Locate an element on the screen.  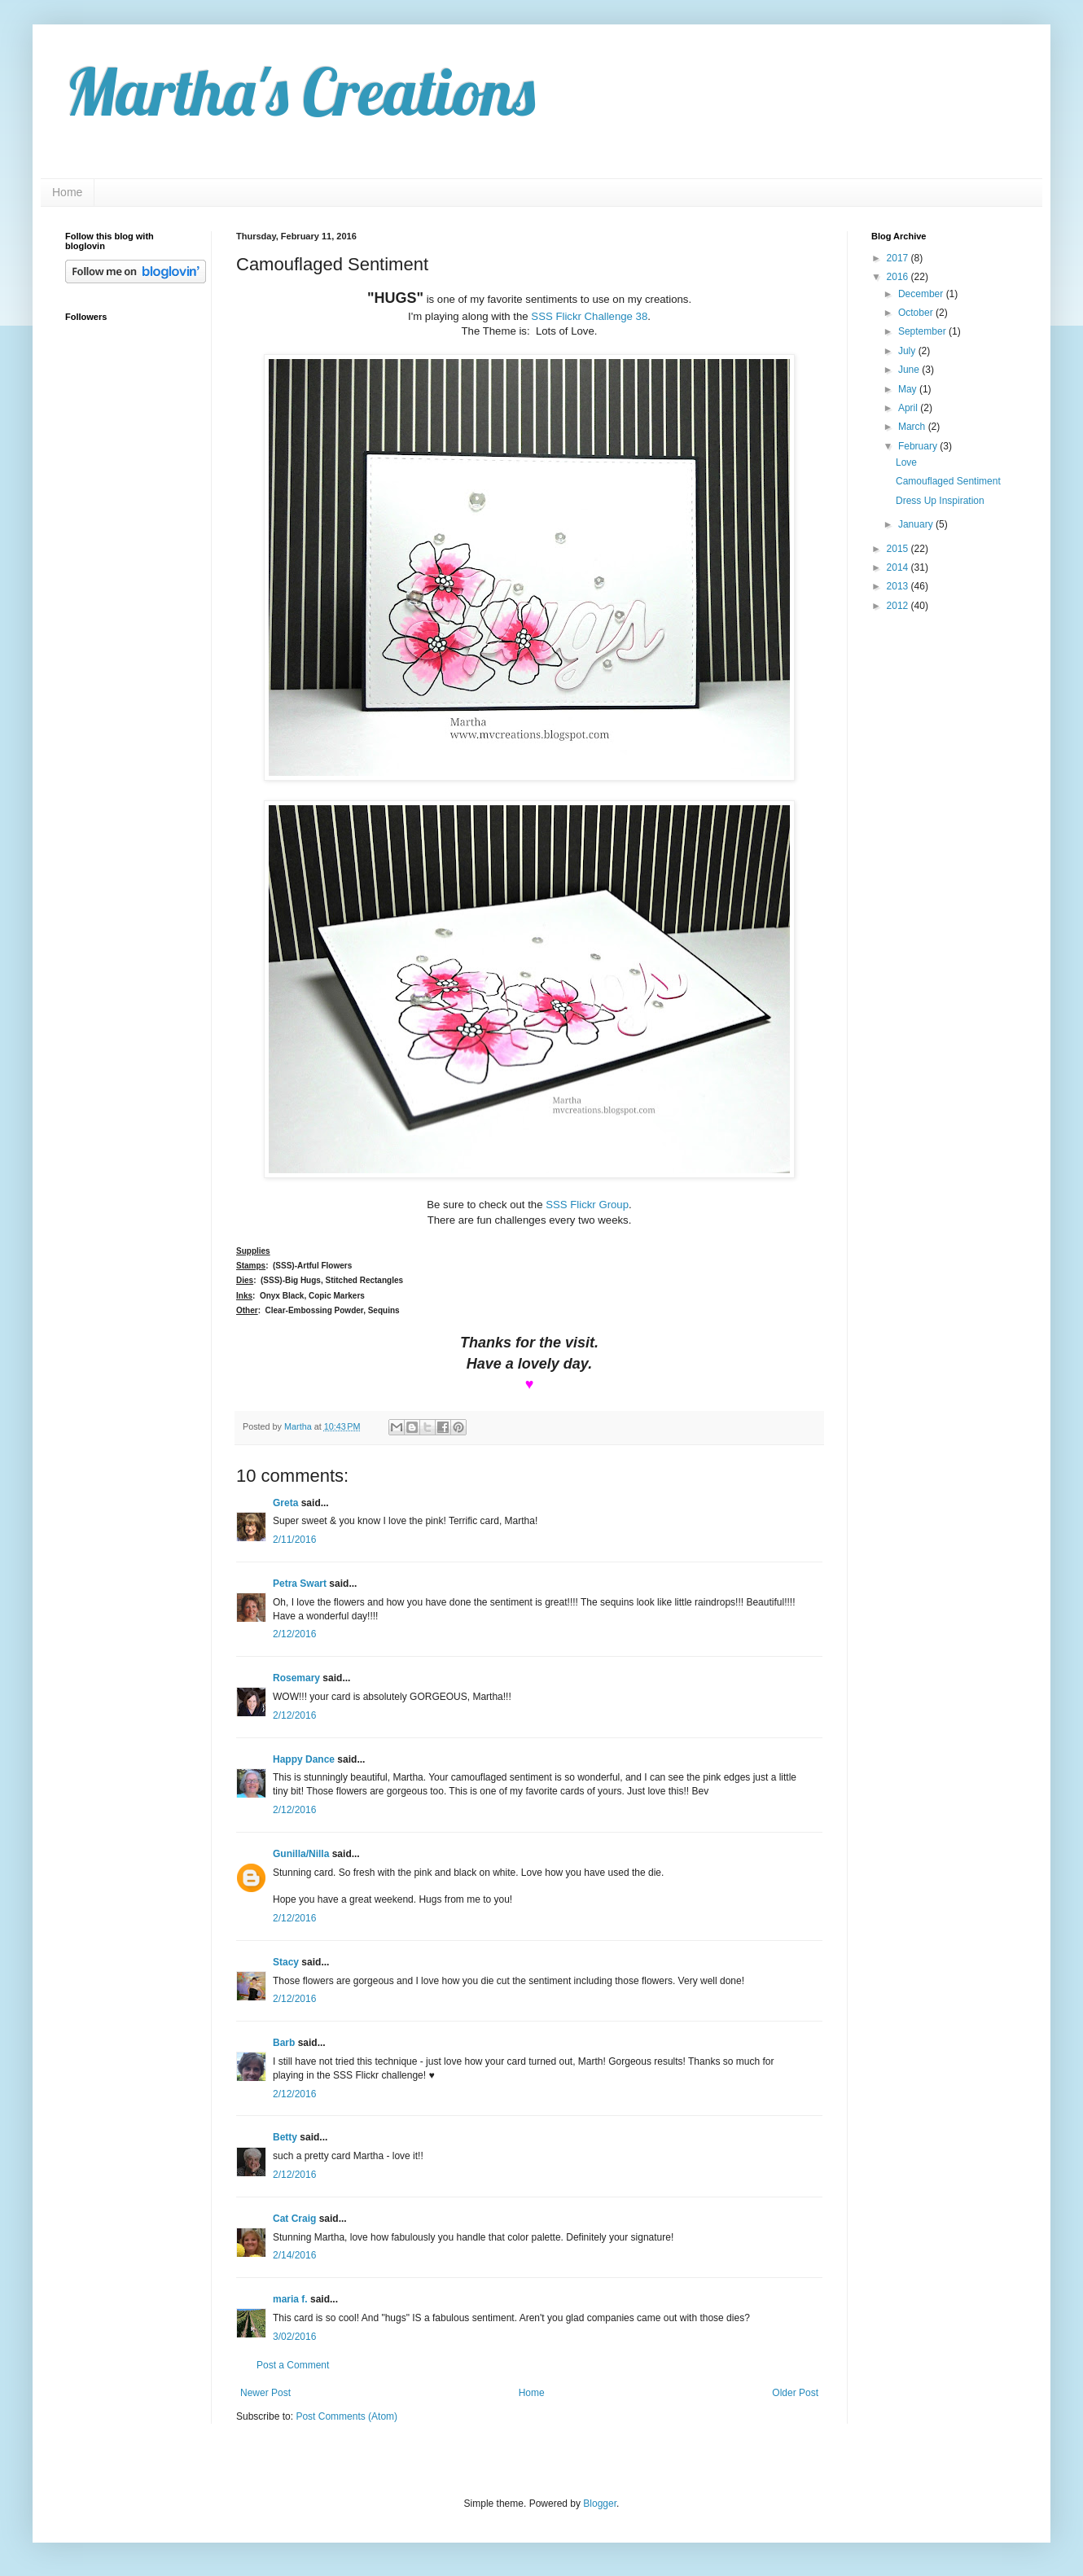
October is located at coordinates (917, 312).